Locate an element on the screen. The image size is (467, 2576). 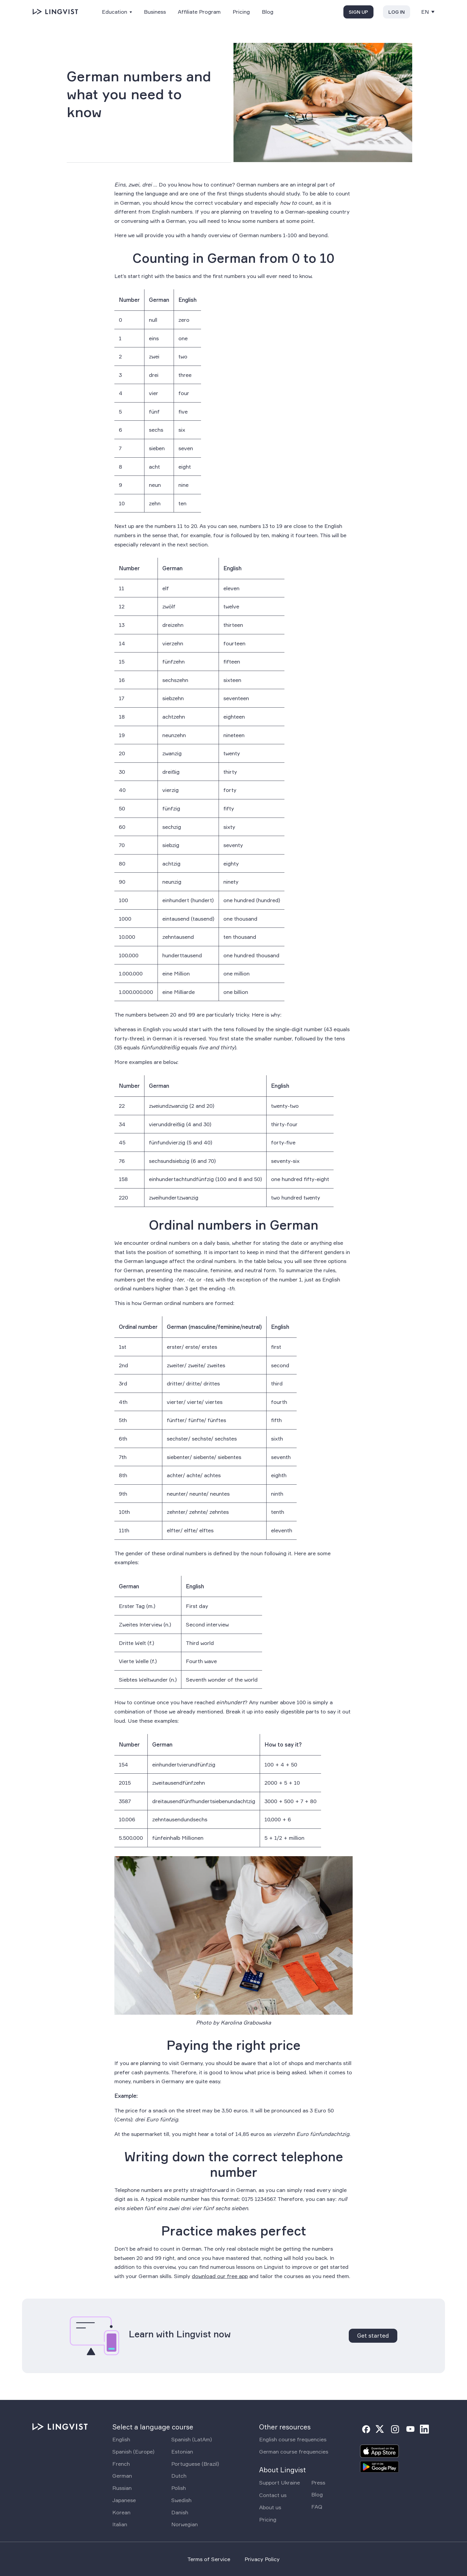
FAQ is located at coordinates (316, 2506).